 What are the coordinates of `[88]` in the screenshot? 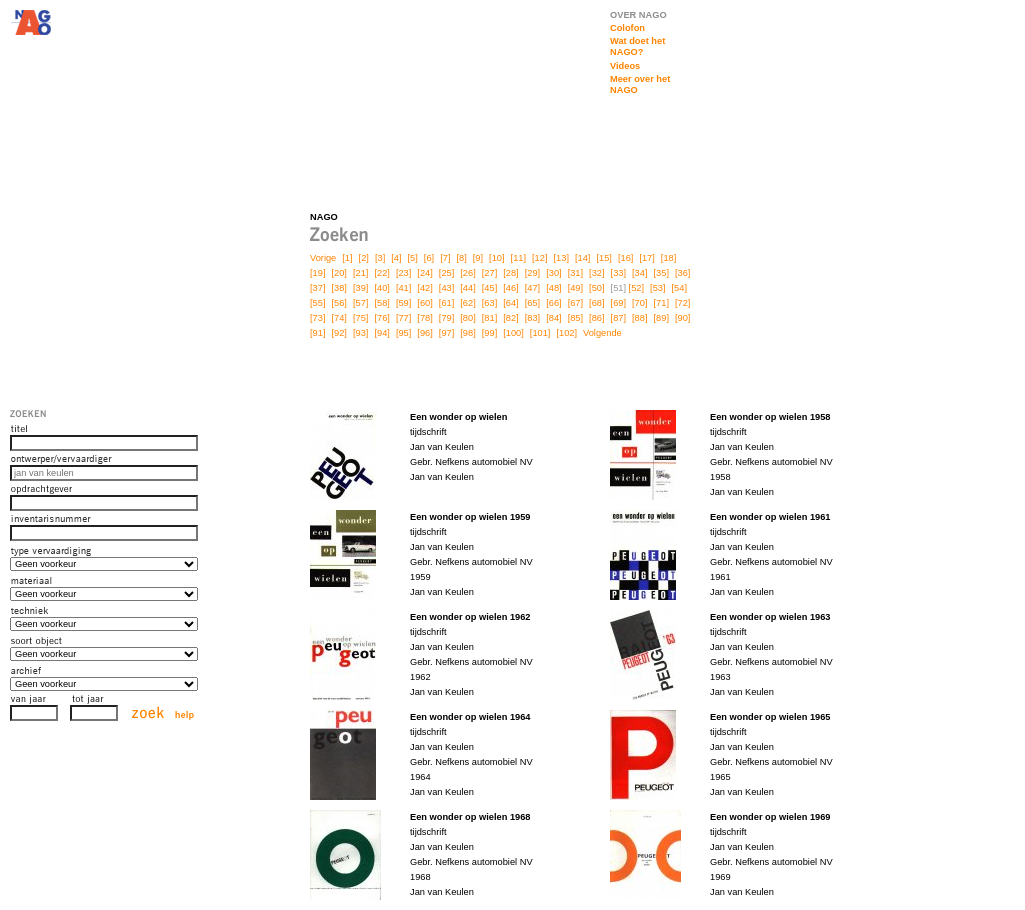 It's located at (639, 318).